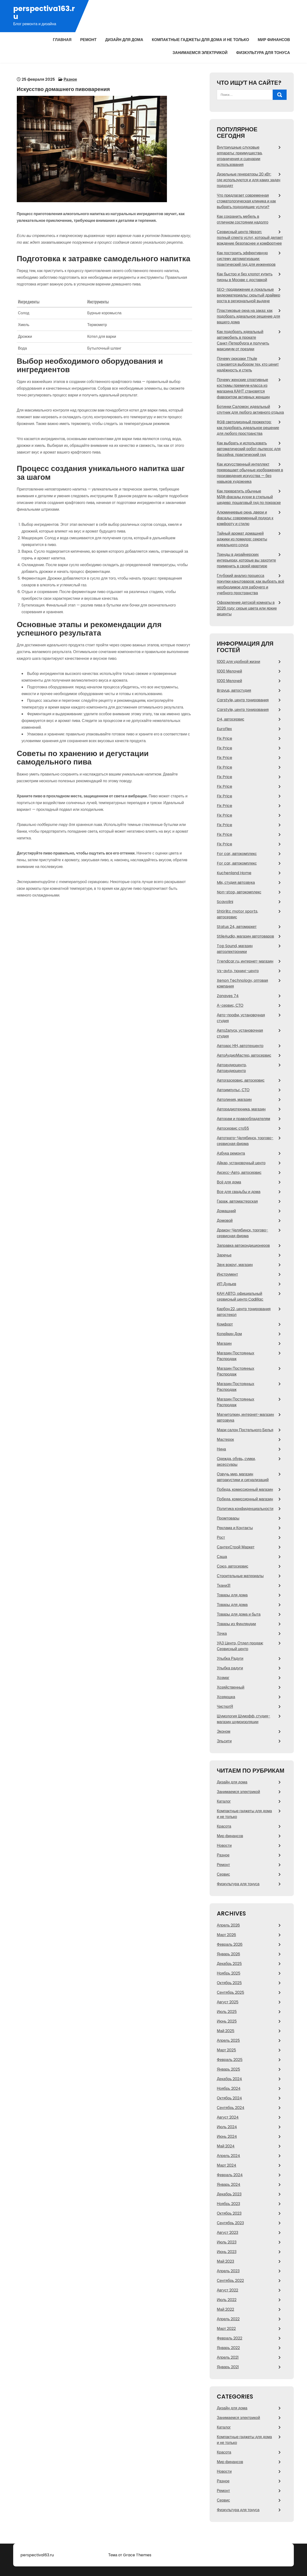 The width and height of the screenshot is (307, 2576). What do you see at coordinates (228, 2348) in the screenshot?
I see `Январь 2022` at bounding box center [228, 2348].